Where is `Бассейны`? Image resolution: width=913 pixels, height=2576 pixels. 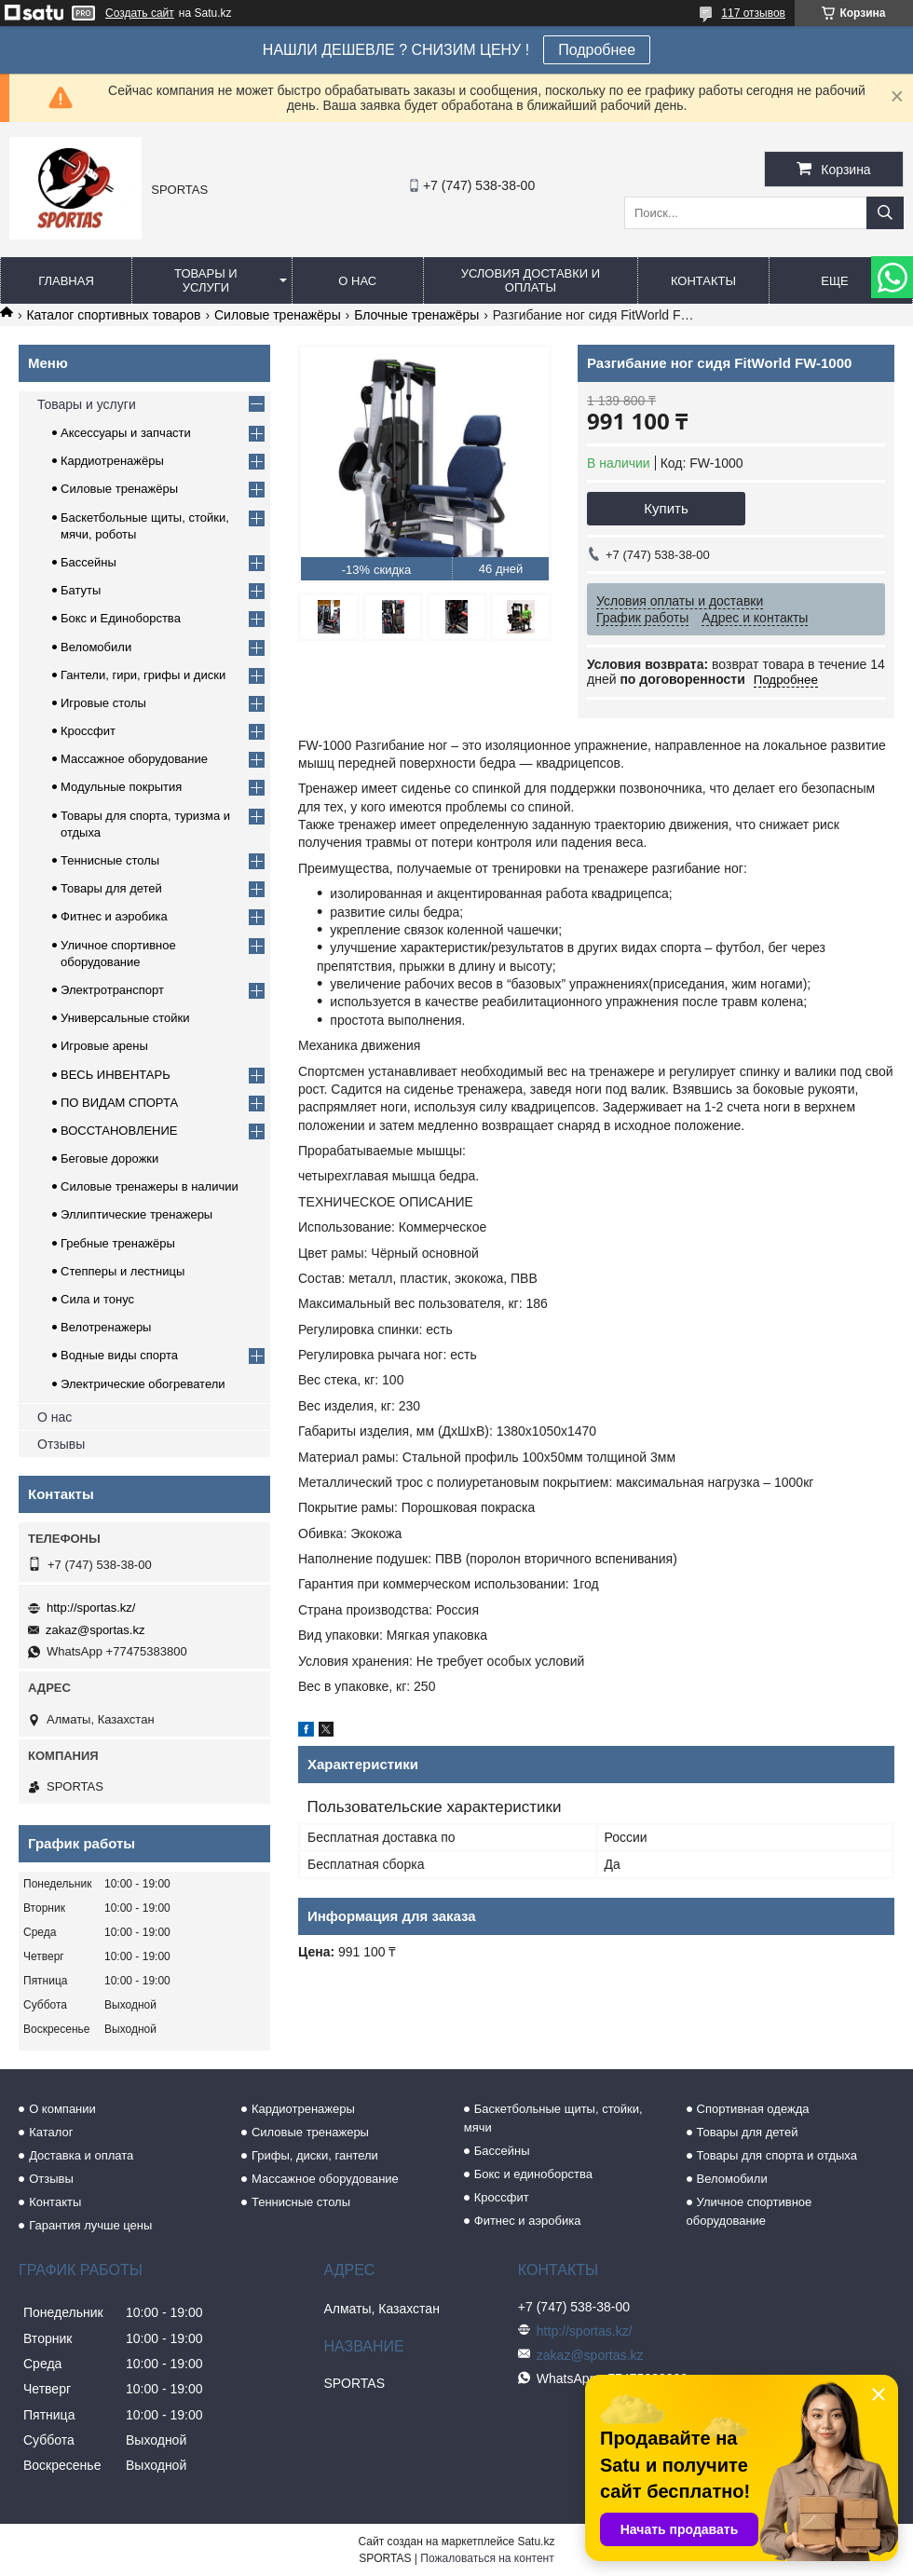
Бассейны is located at coordinates (88, 562).